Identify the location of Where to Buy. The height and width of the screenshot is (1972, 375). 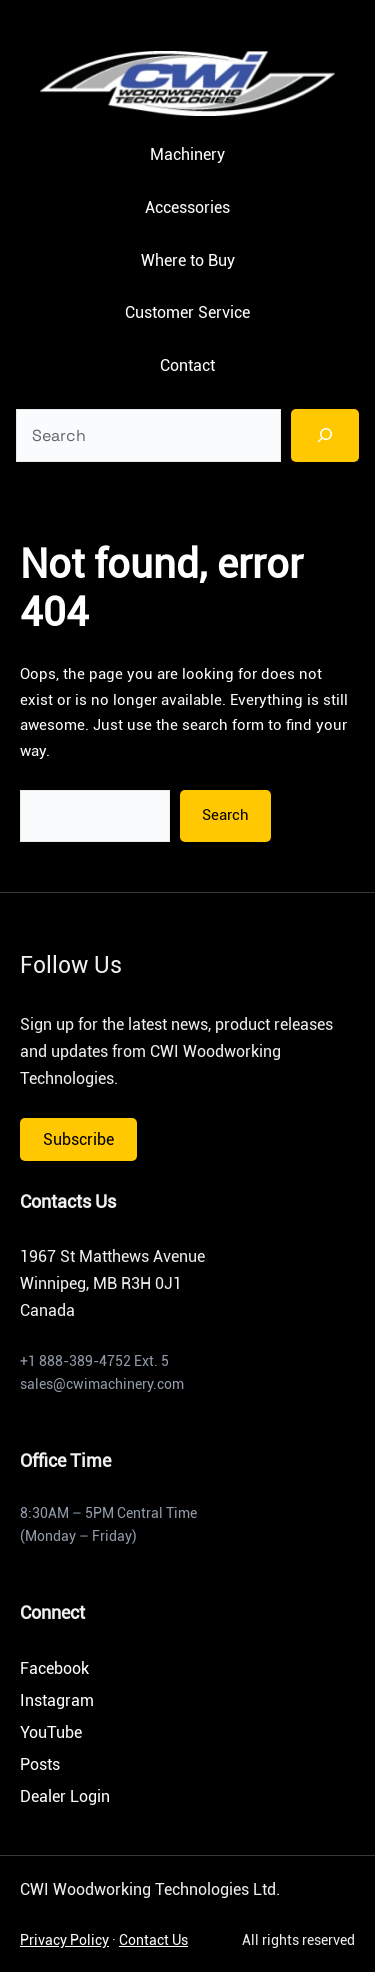
(188, 260).